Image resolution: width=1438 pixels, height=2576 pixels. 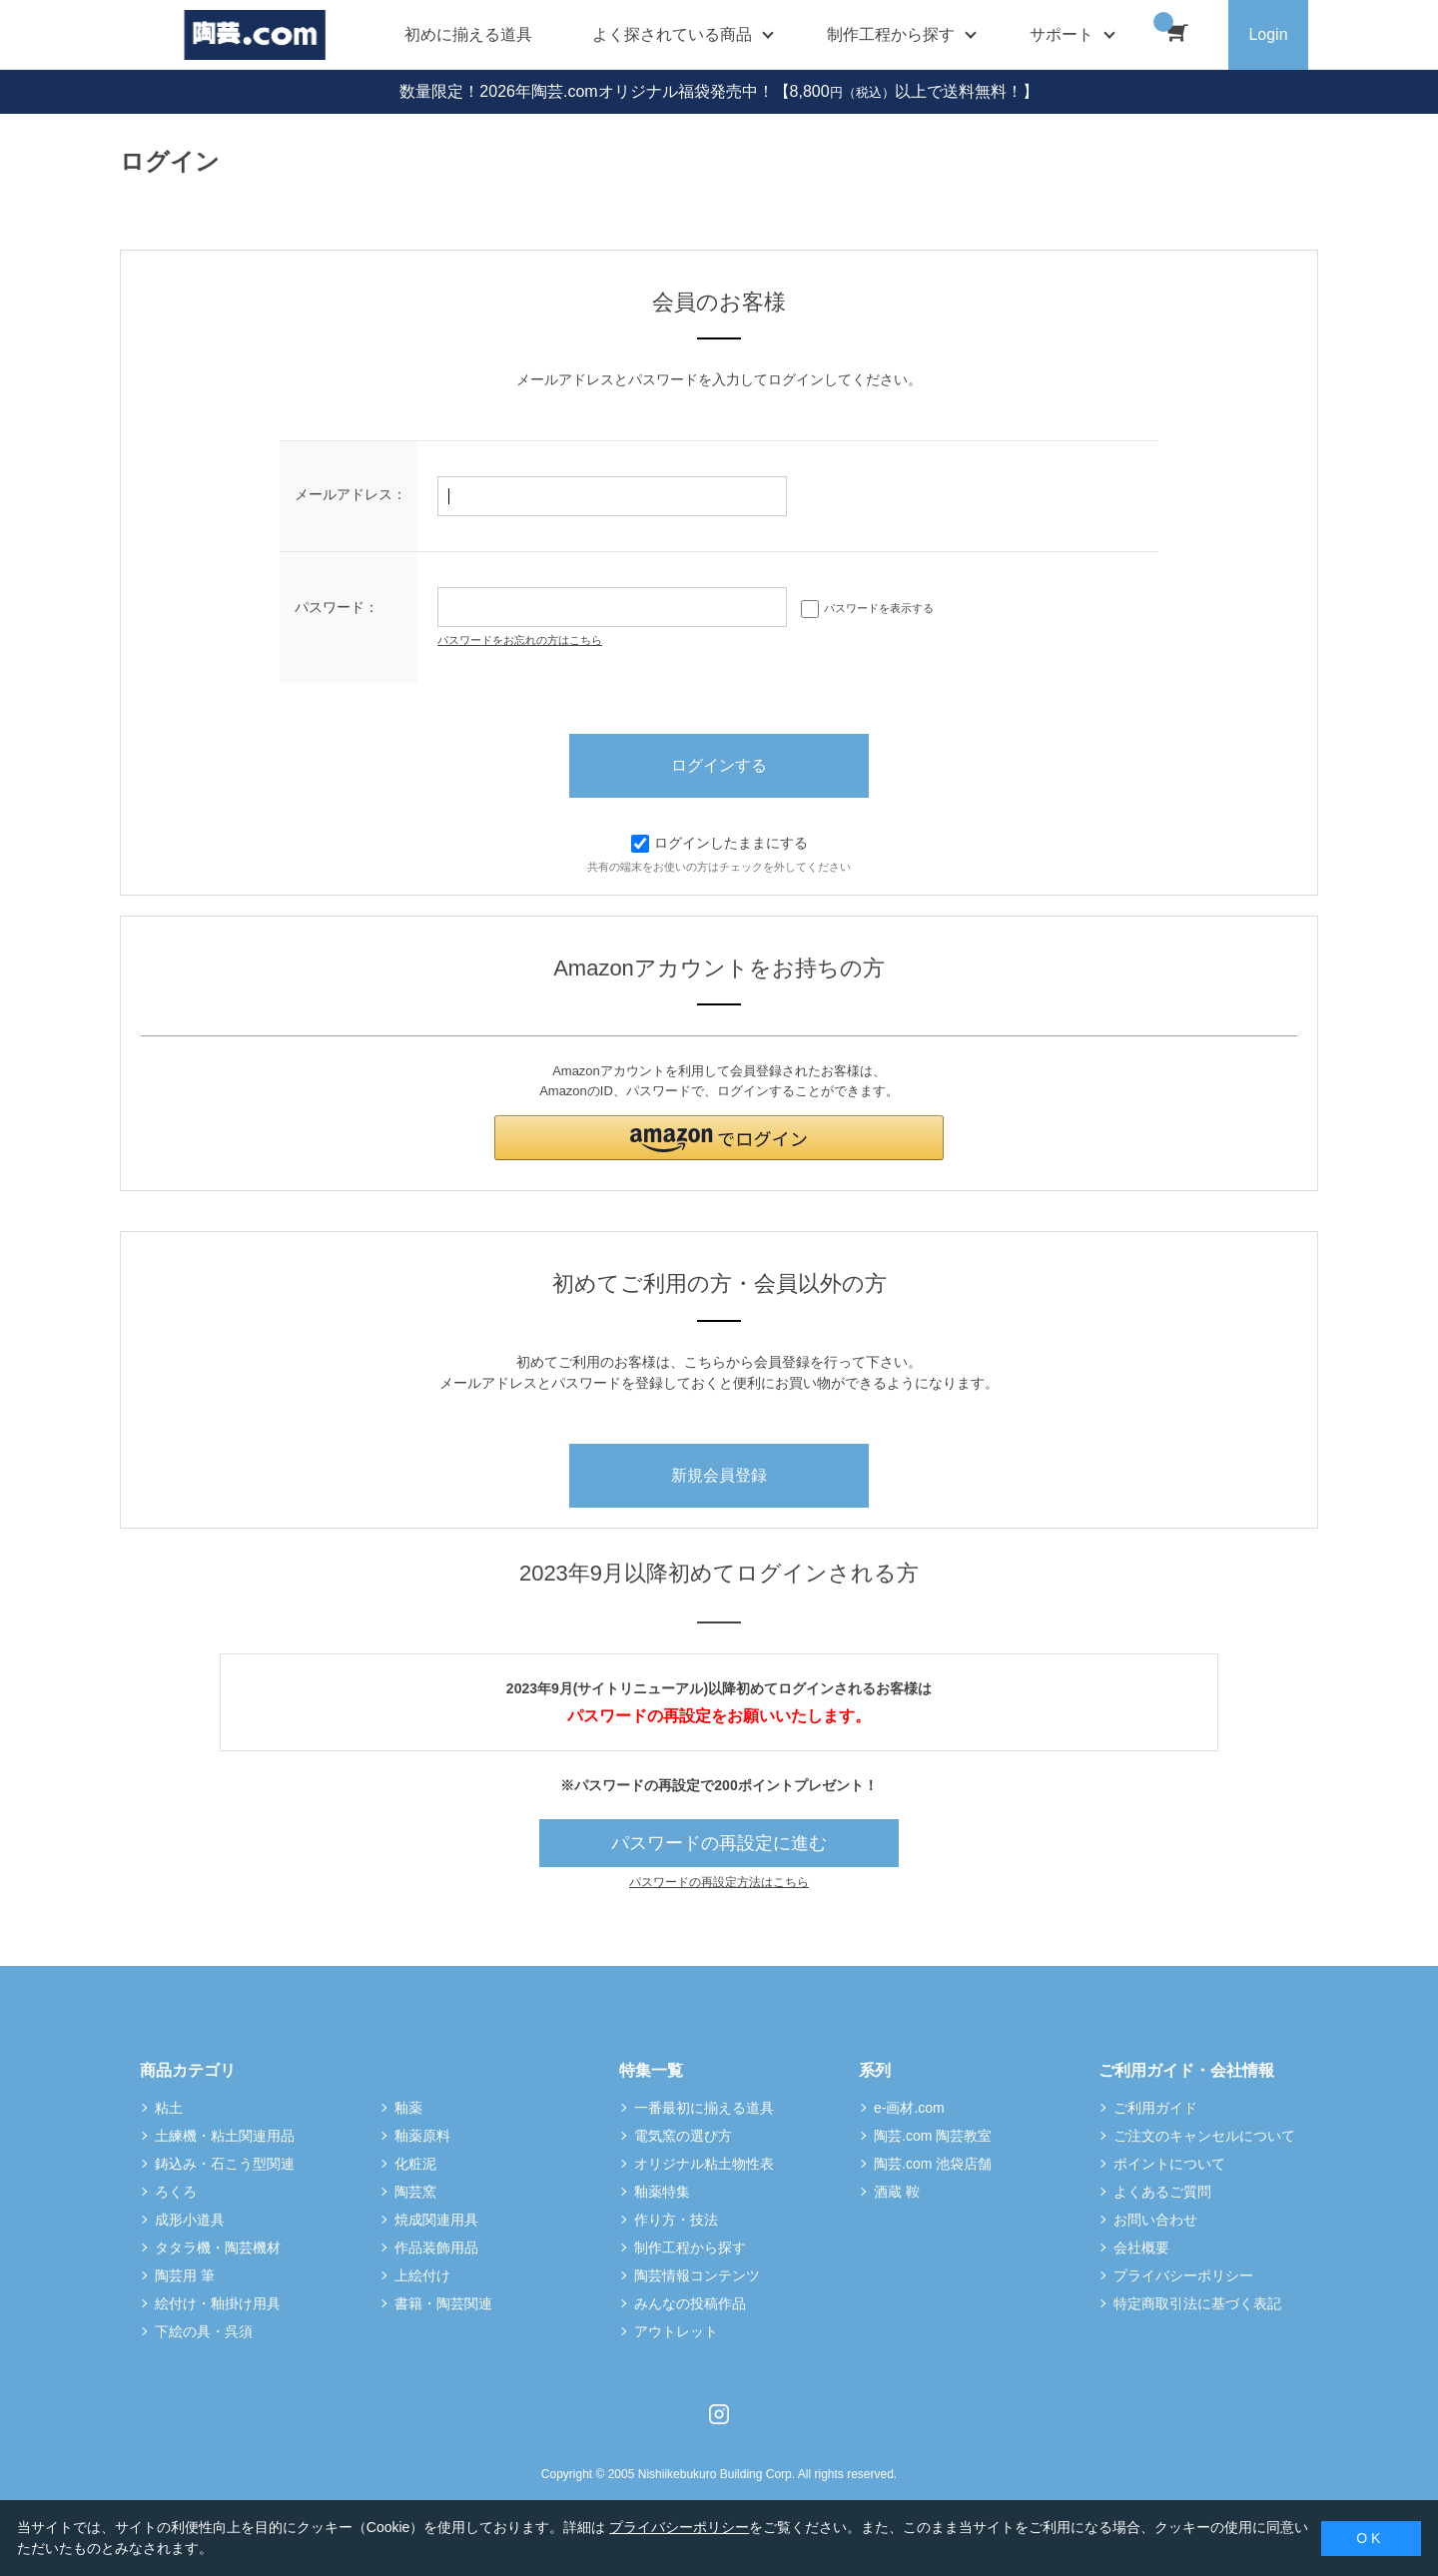 I want to click on パスワードの再設定に進む, so click(x=719, y=1843).